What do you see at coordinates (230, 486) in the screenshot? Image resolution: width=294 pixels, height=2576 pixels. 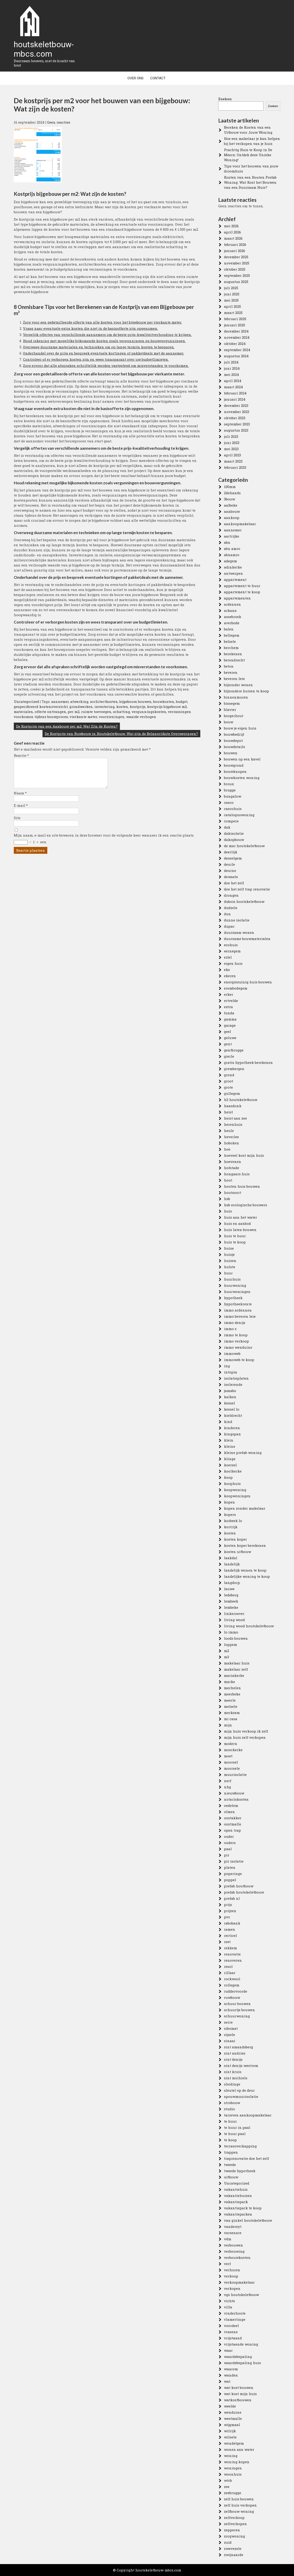 I see `100mm` at bounding box center [230, 486].